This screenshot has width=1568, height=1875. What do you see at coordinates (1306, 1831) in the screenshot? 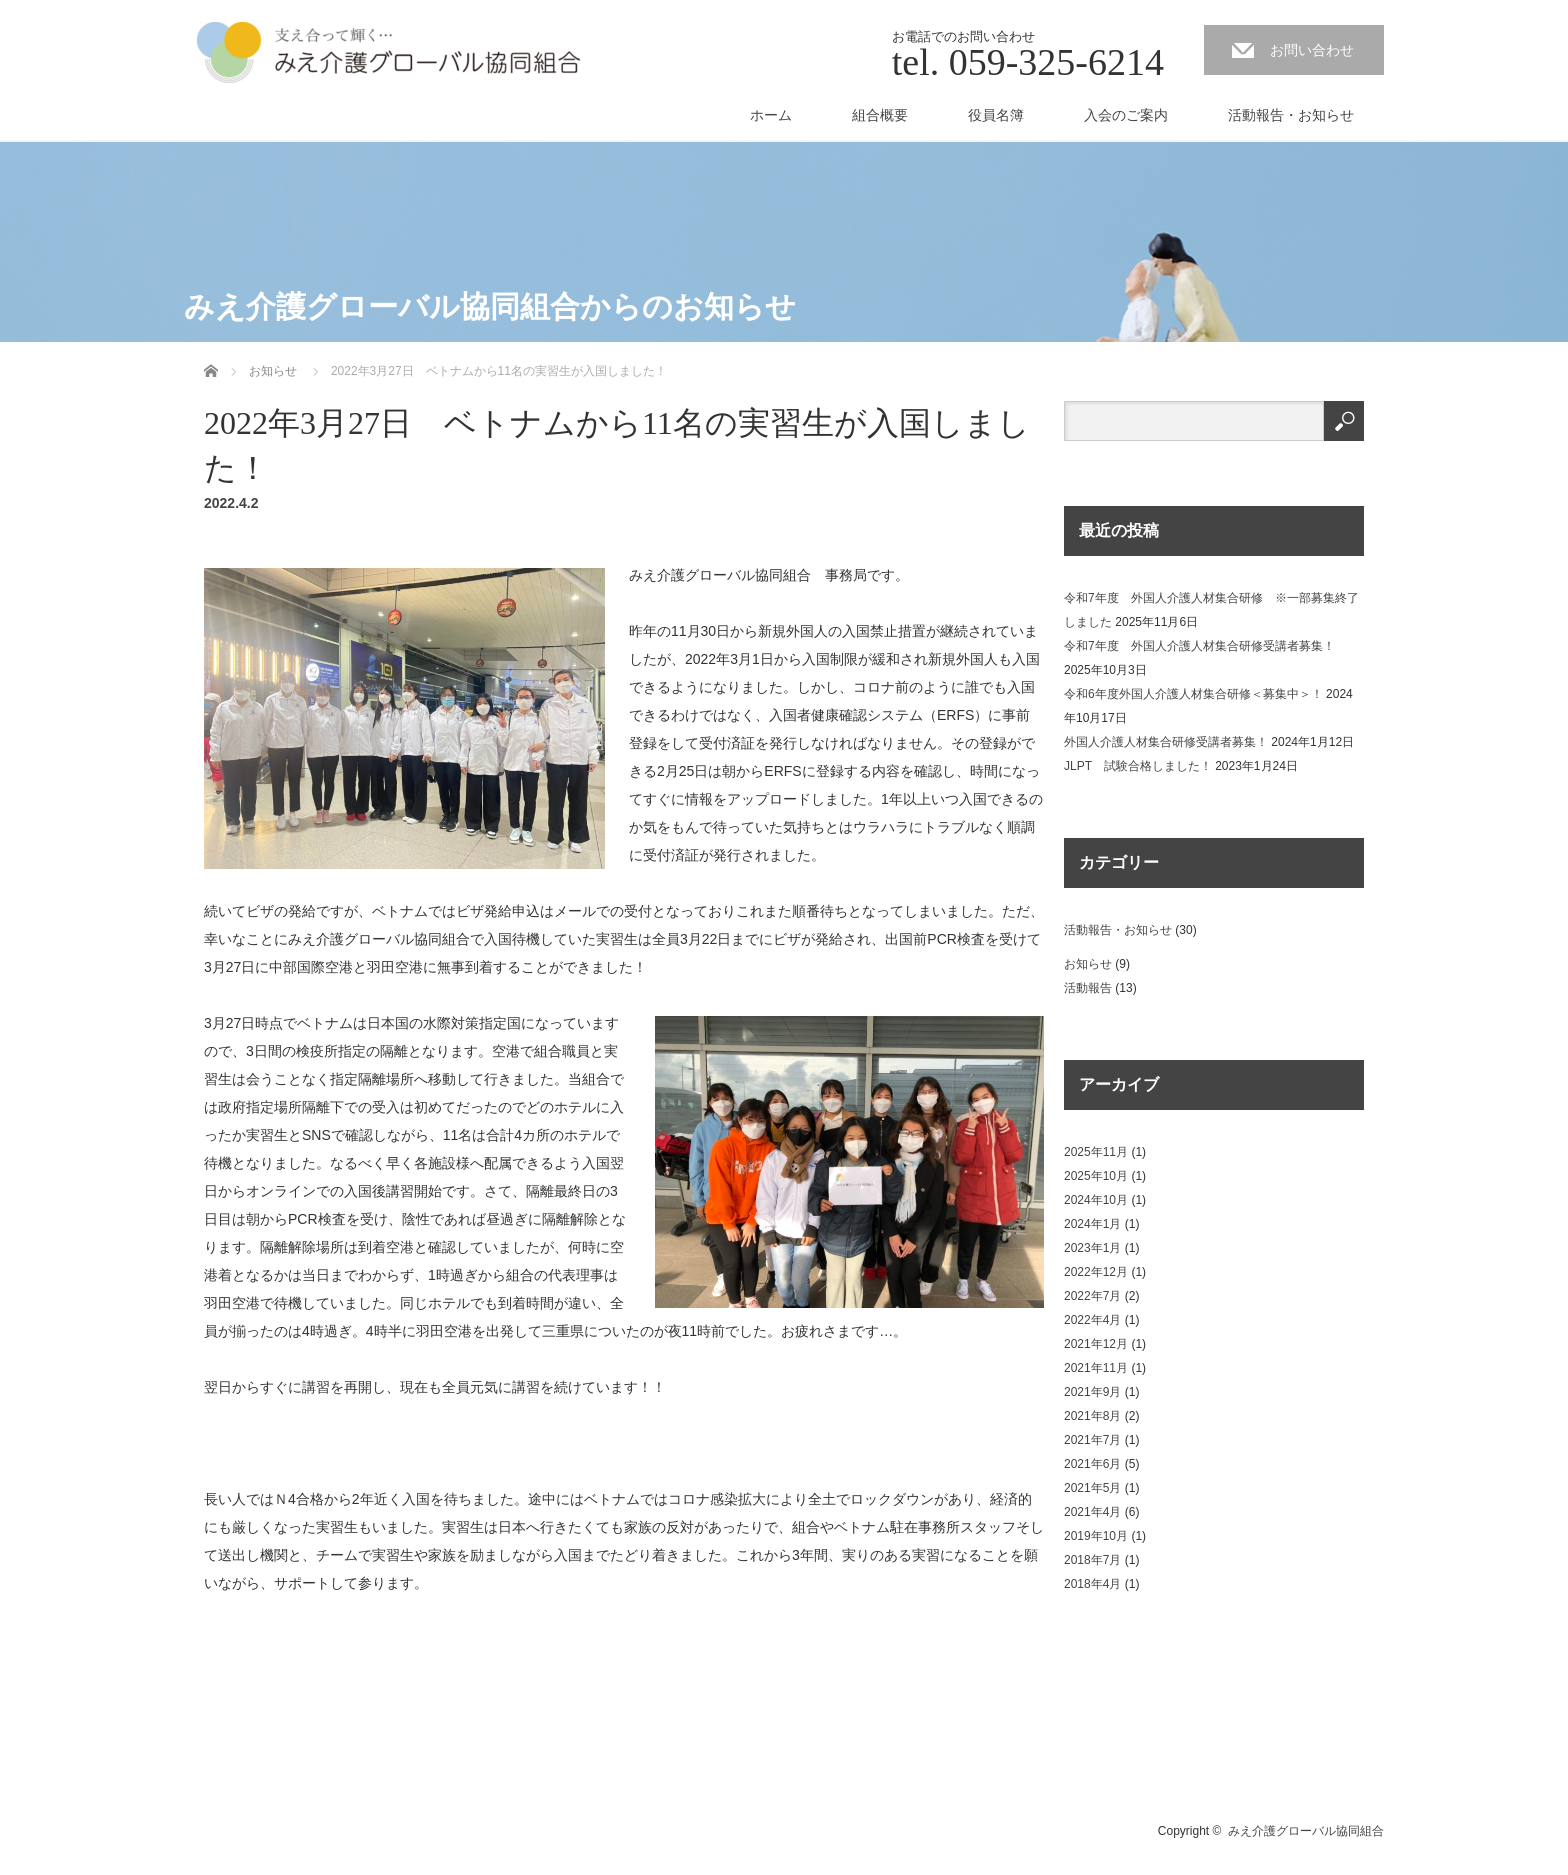
I see `みえ介護グローバル協同組合` at bounding box center [1306, 1831].